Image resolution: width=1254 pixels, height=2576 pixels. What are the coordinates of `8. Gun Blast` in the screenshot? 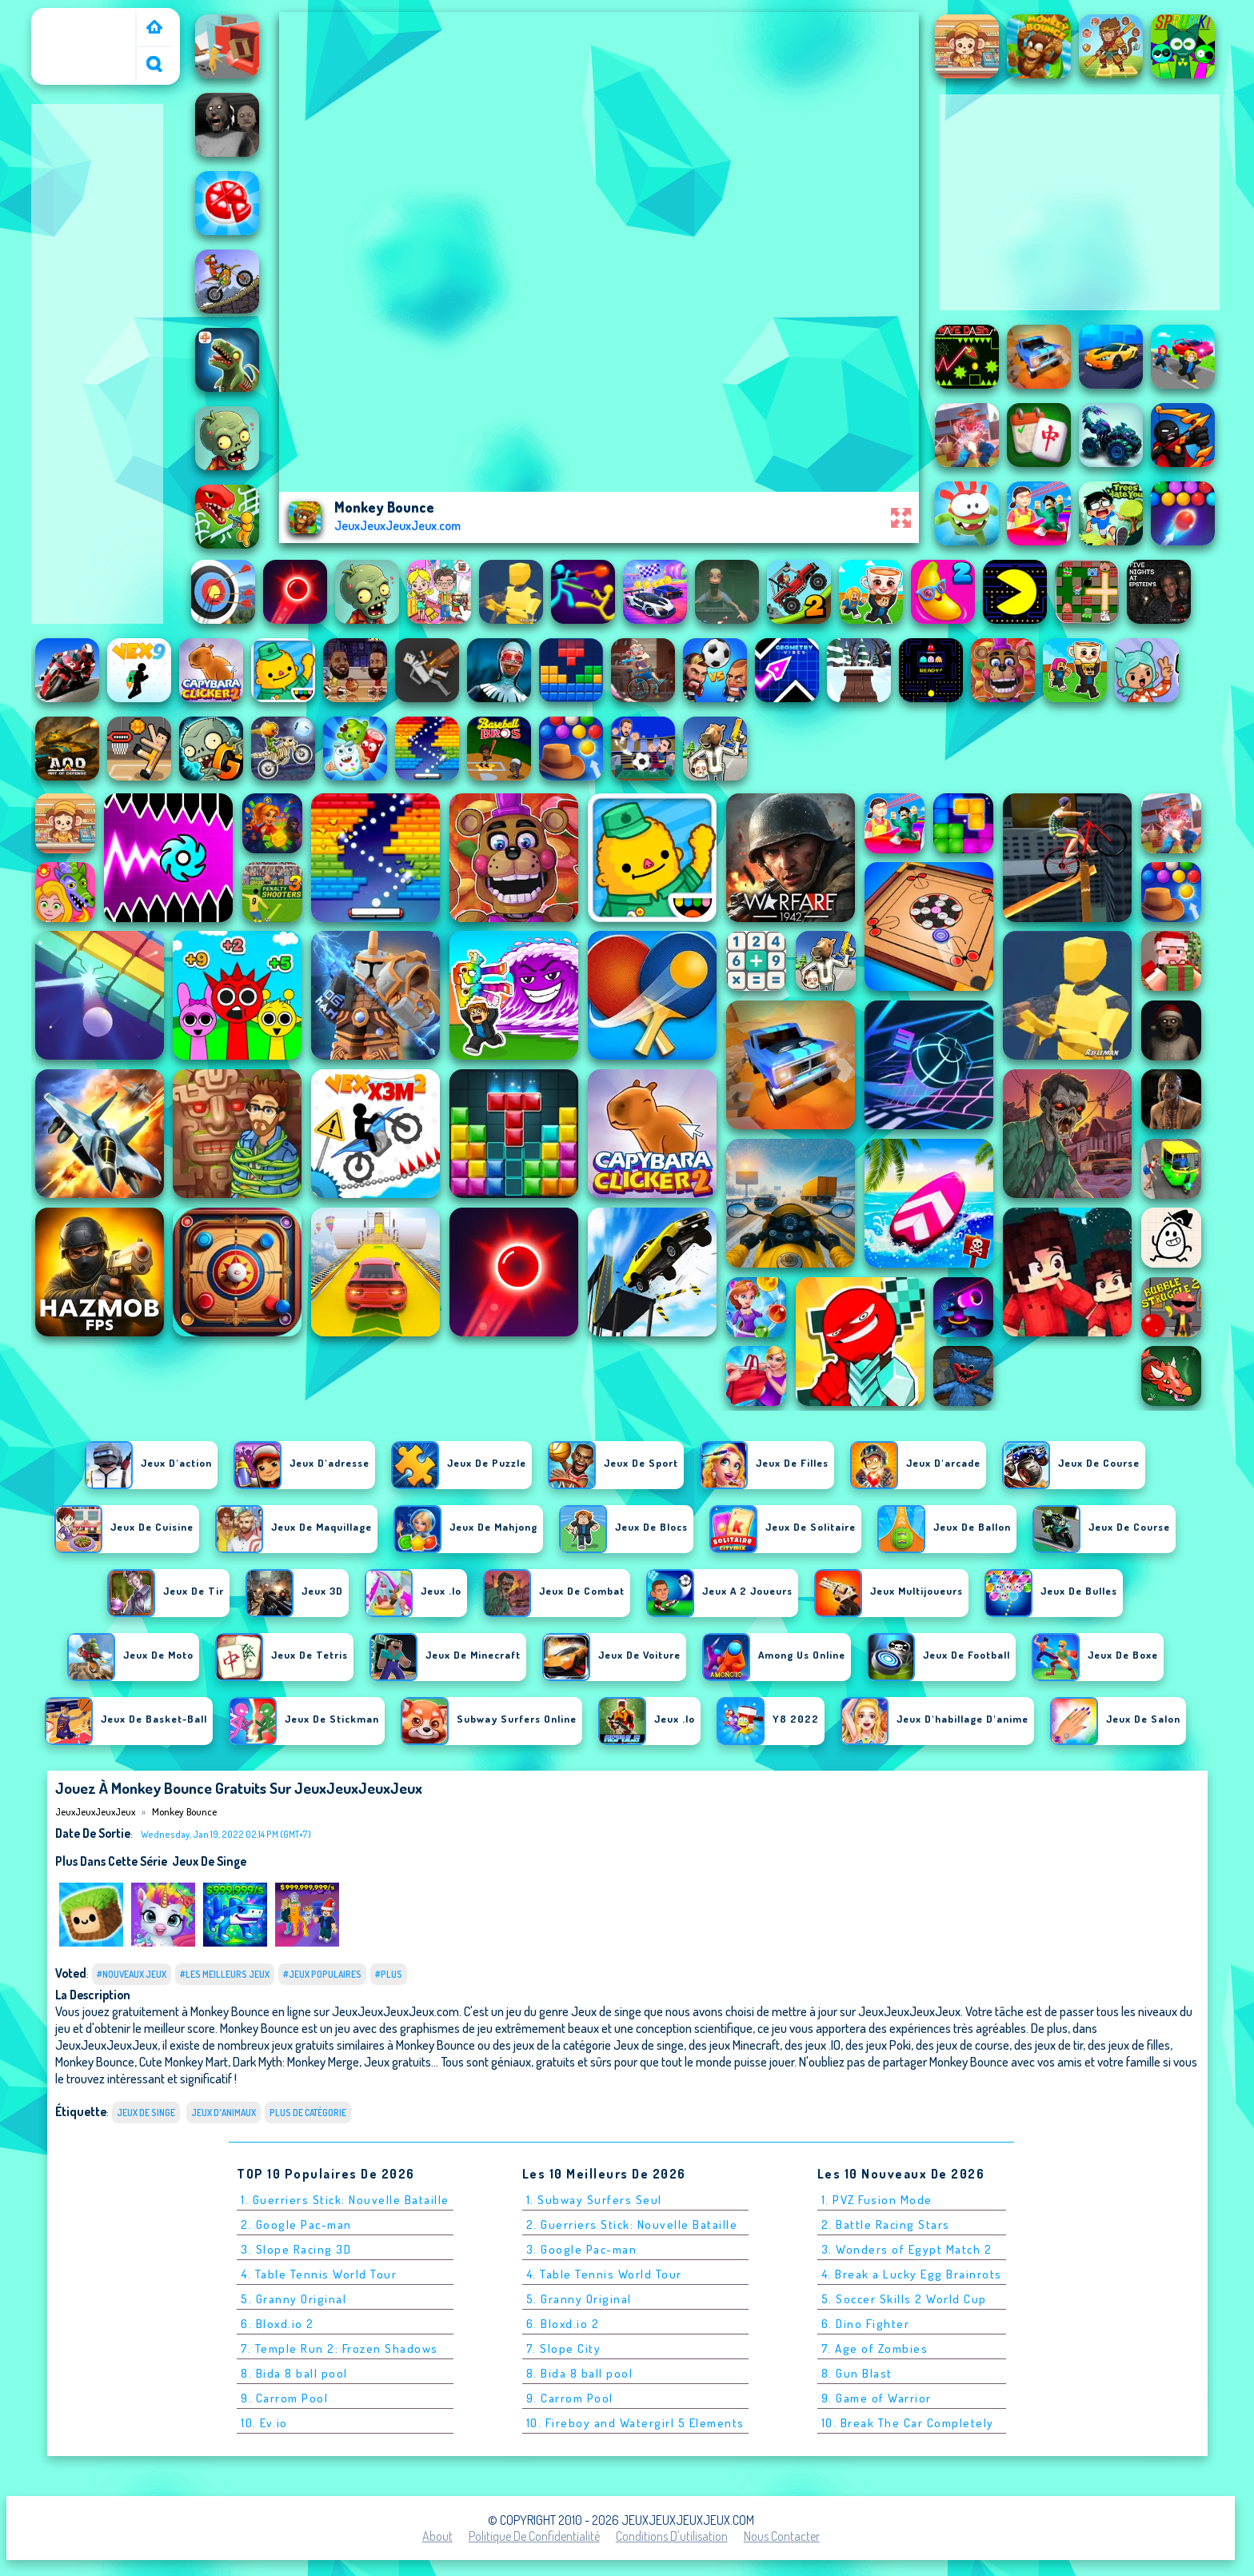 It's located at (857, 2373).